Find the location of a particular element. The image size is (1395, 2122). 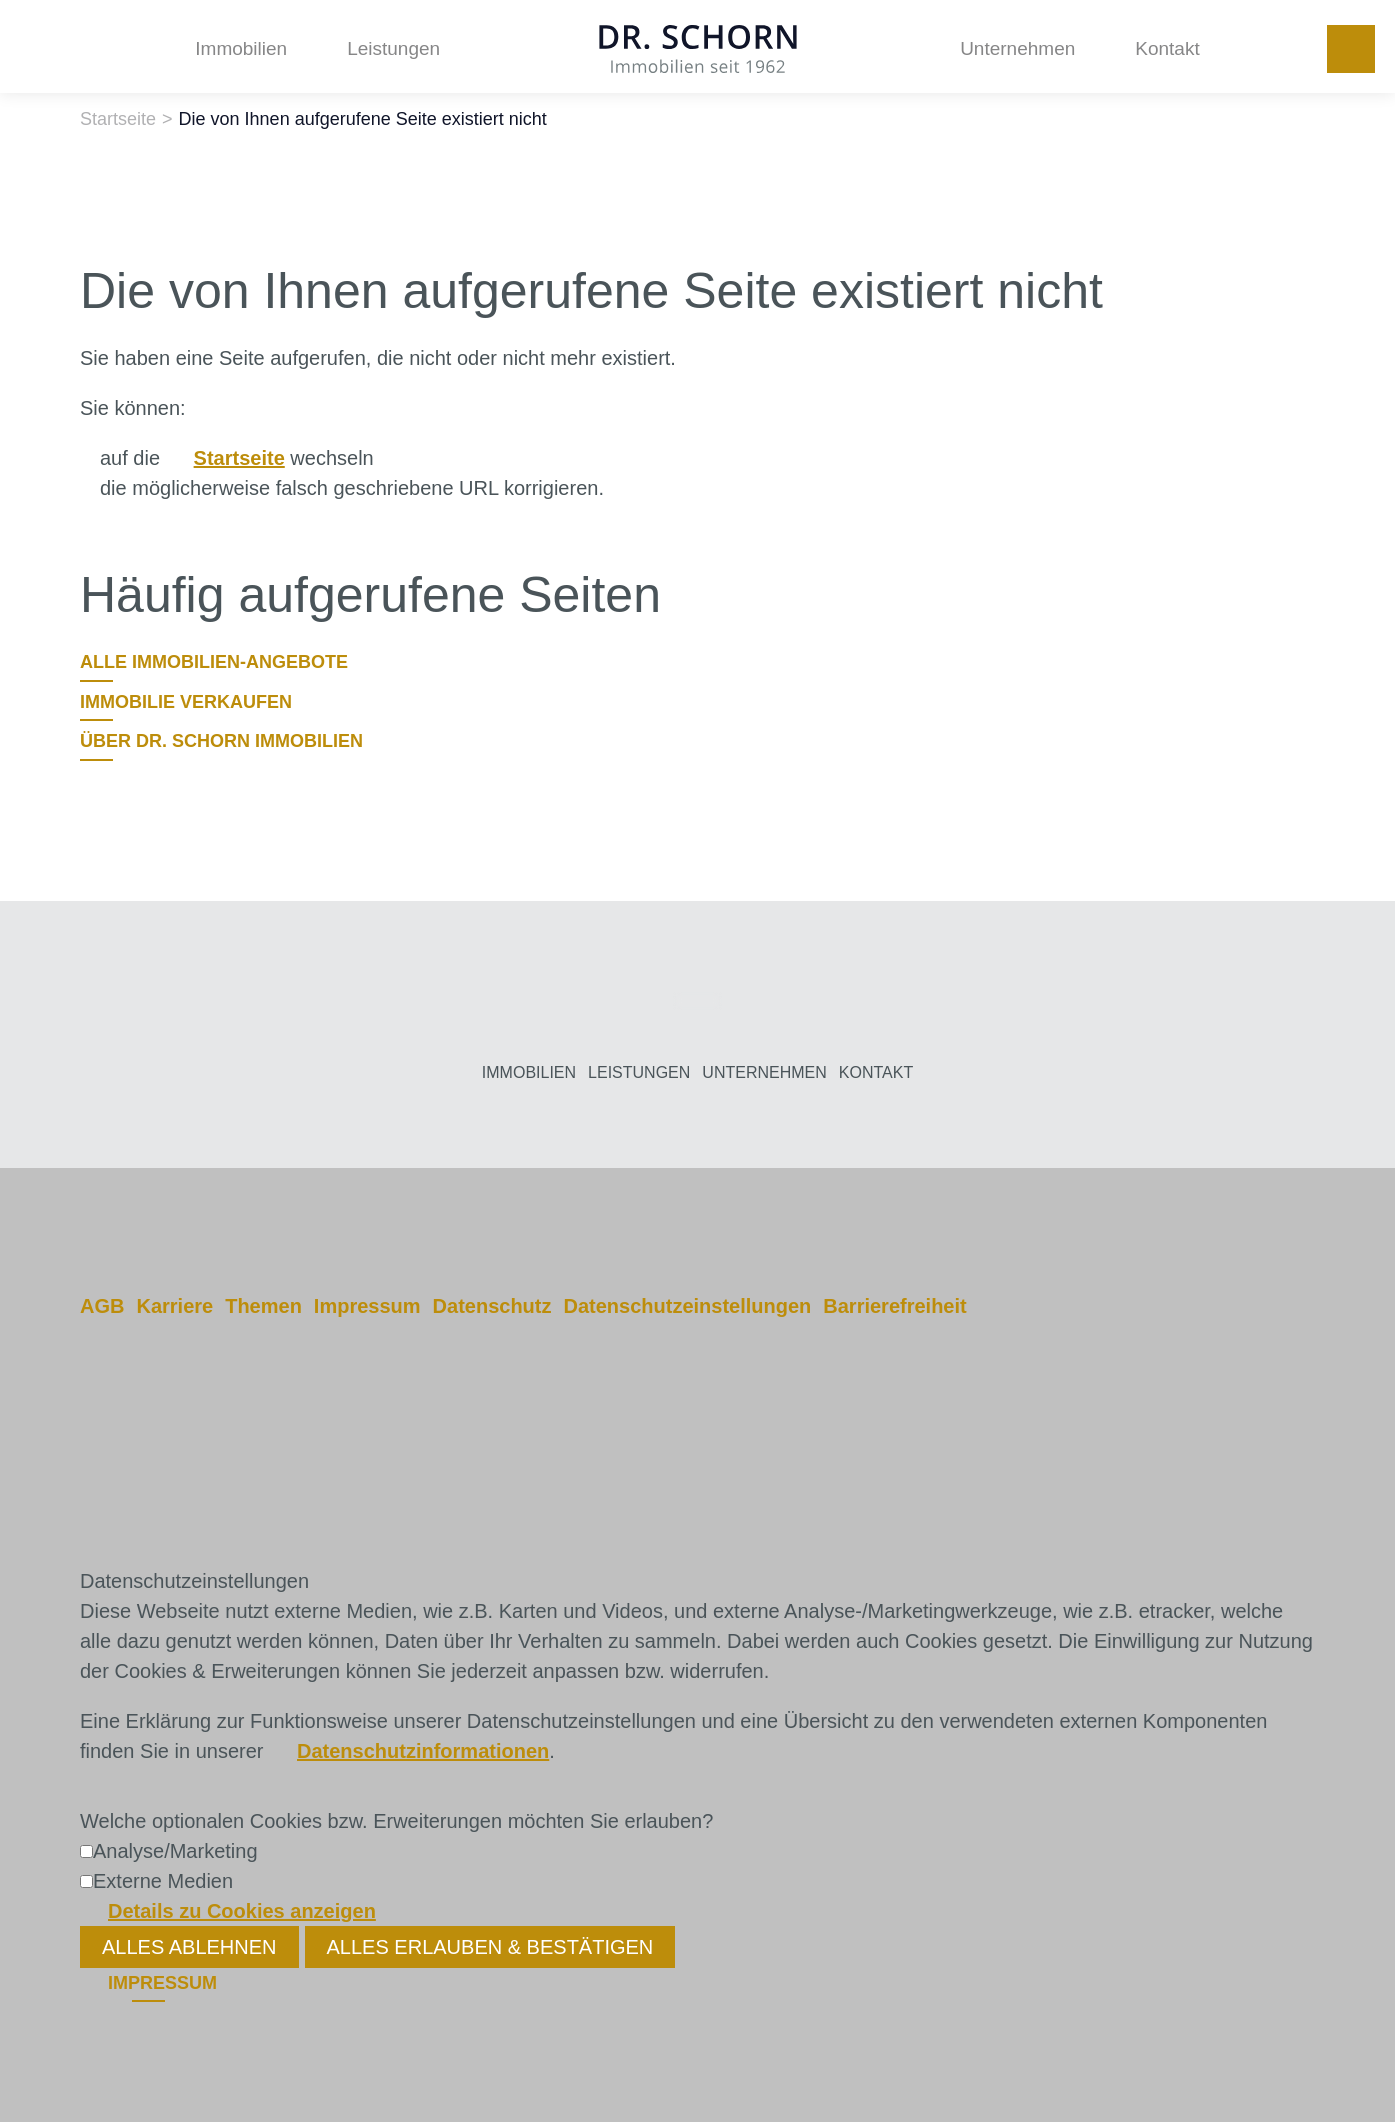

Karriere is located at coordinates (174, 1306).